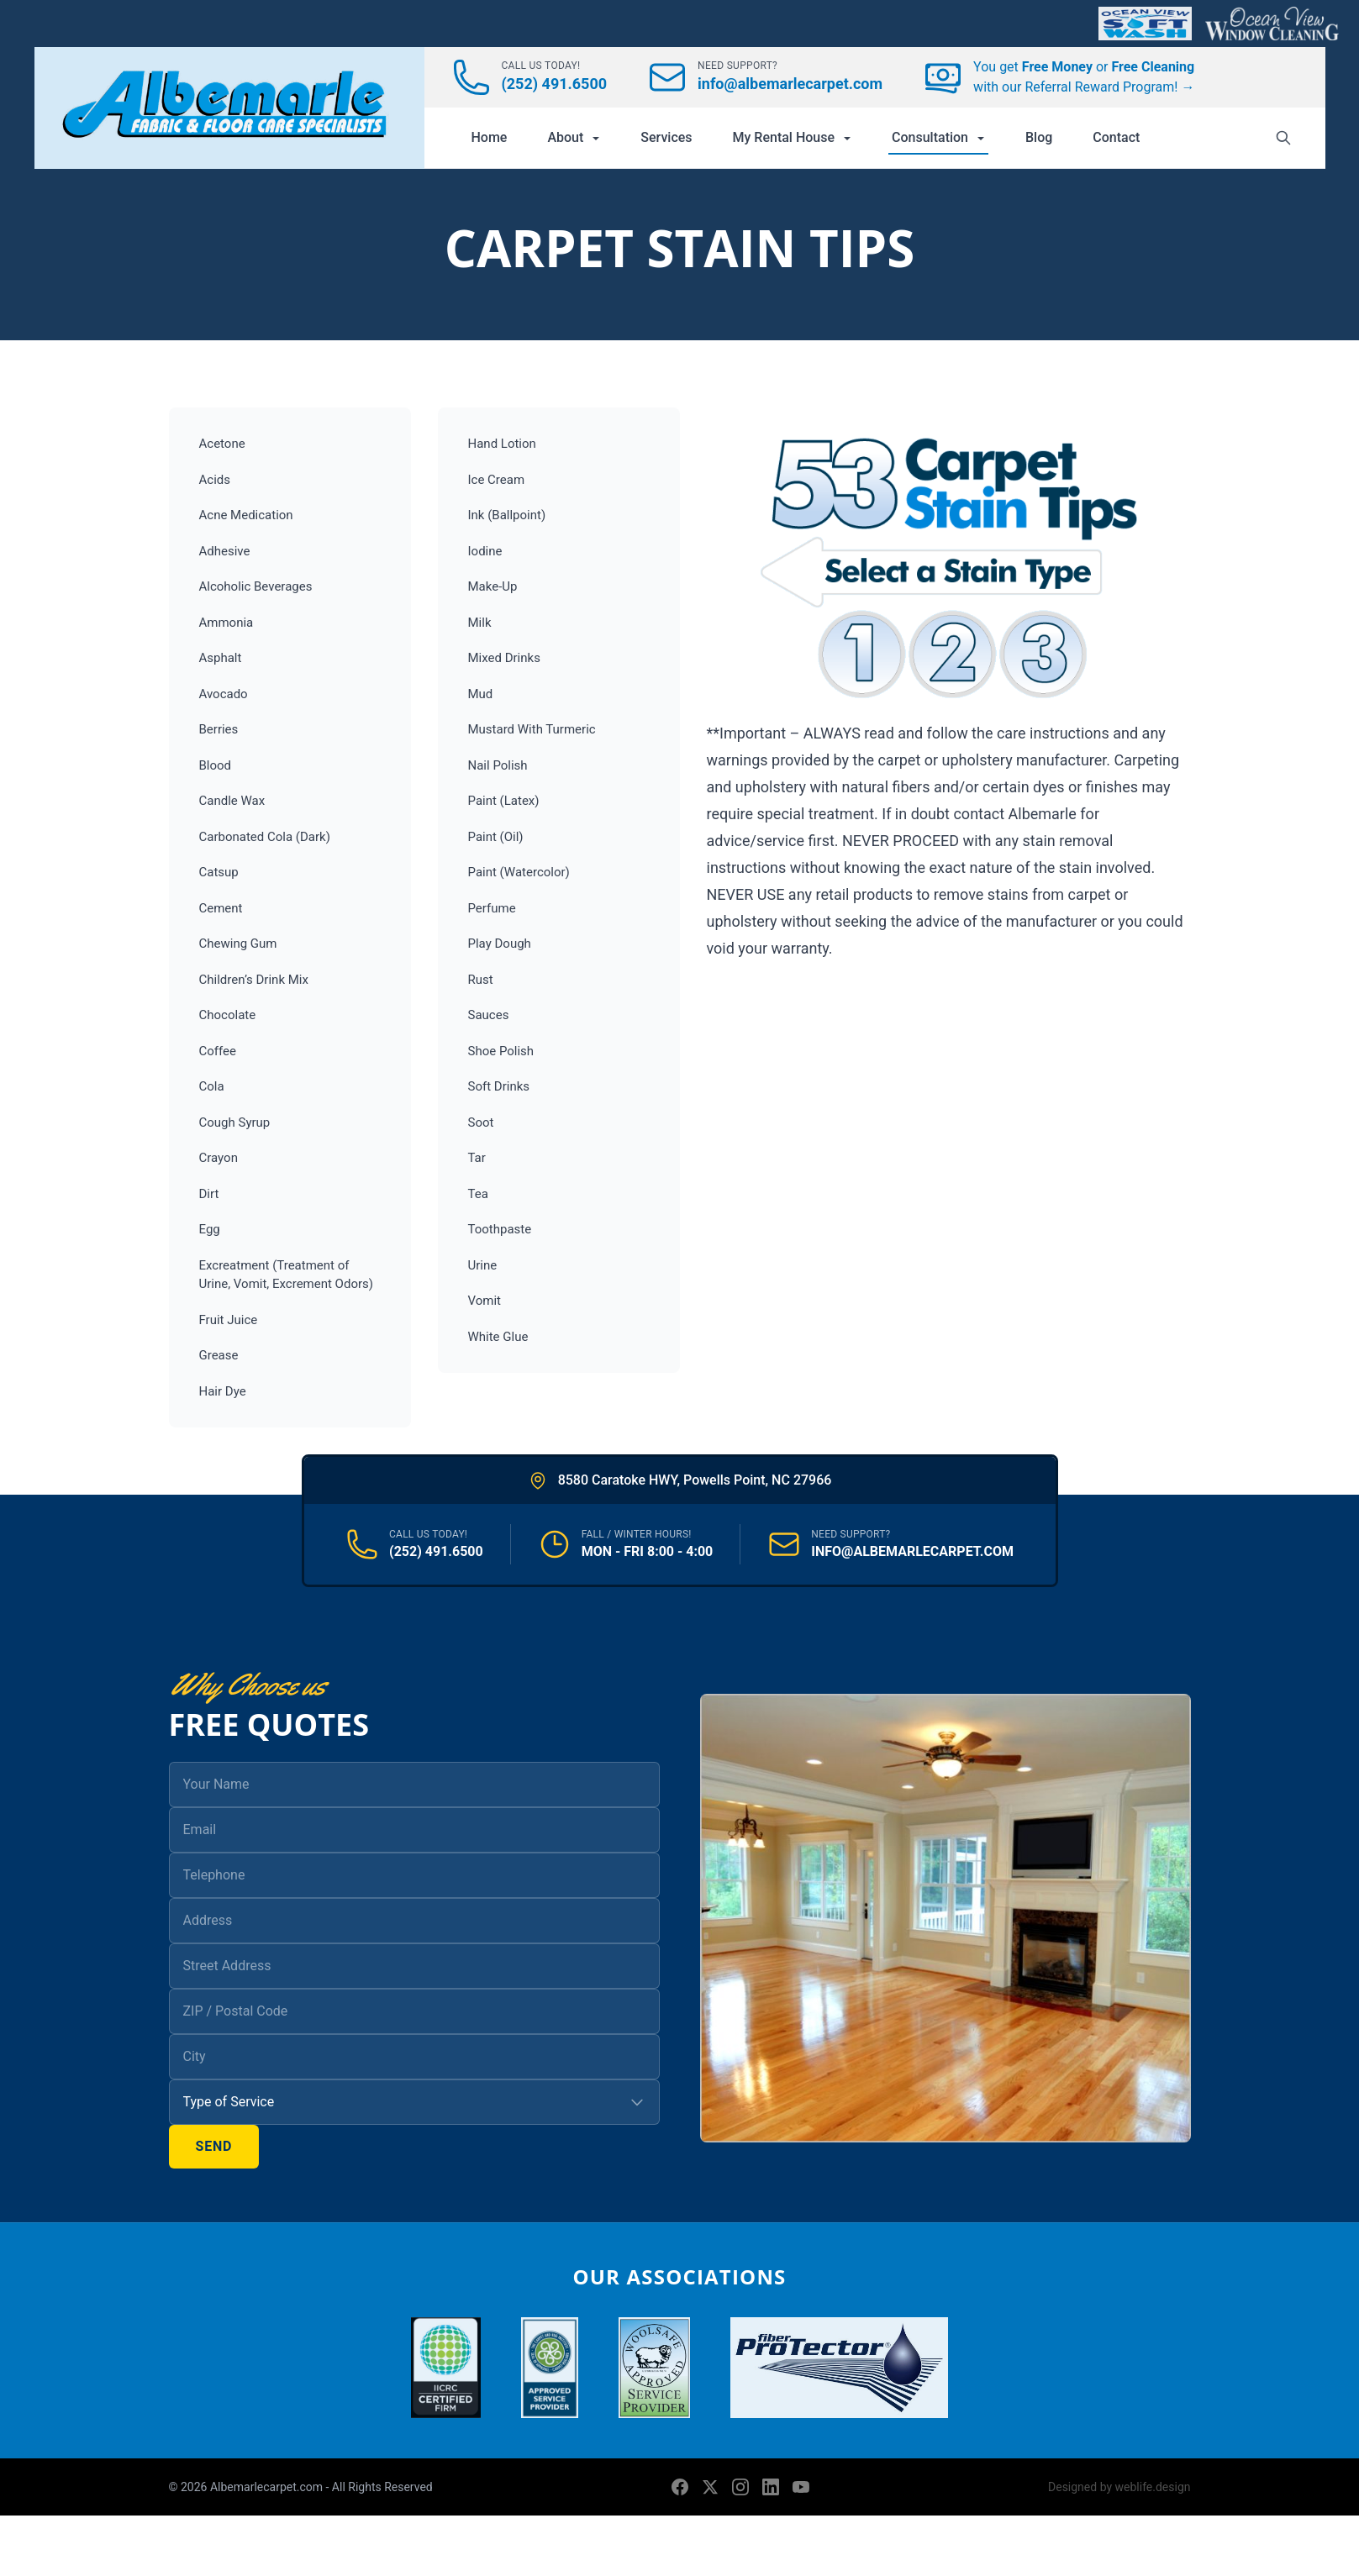 The width and height of the screenshot is (1359, 2576). Describe the element at coordinates (496, 479) in the screenshot. I see `Ice Cream` at that location.